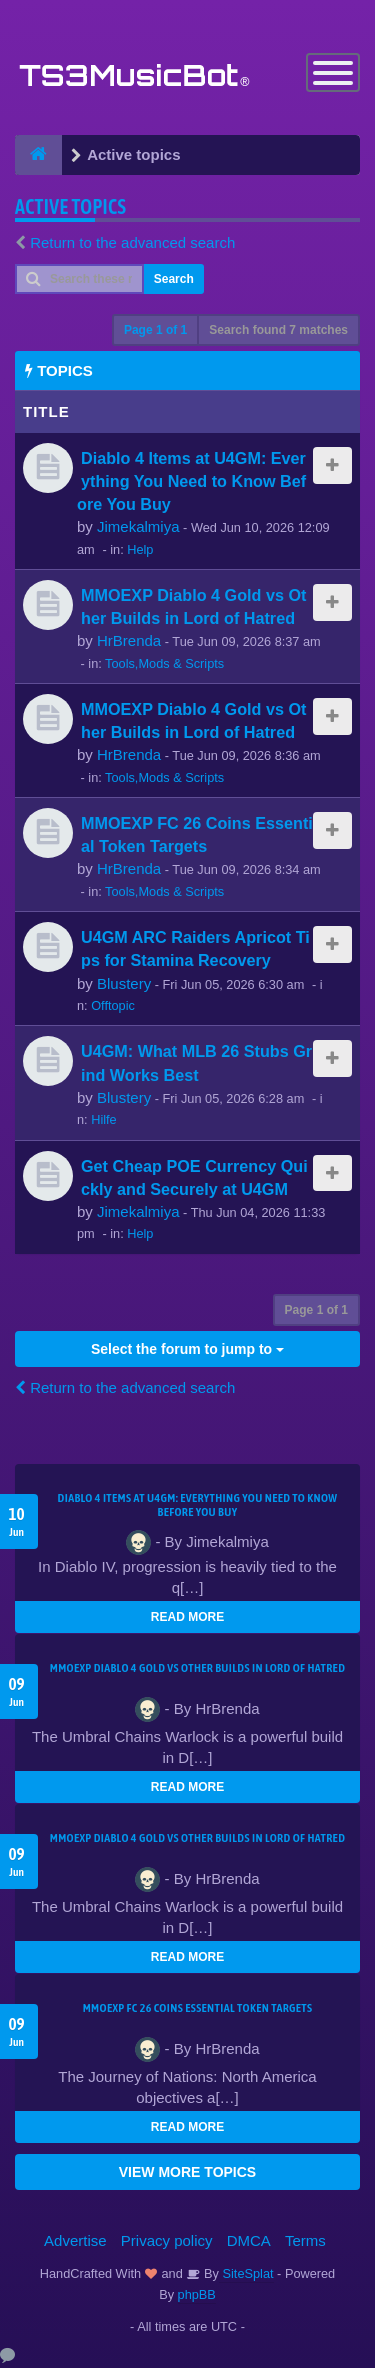 This screenshot has height=2368, width=375. Describe the element at coordinates (75, 2240) in the screenshot. I see `Advertise` at that location.